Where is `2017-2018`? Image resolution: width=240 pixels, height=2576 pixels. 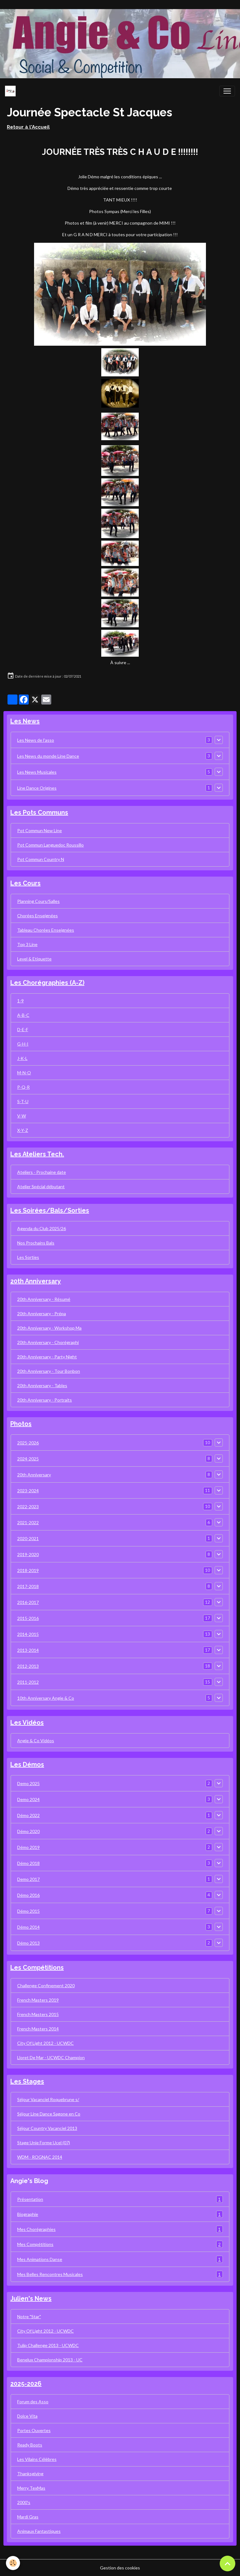 2017-2018 is located at coordinates (28, 1586).